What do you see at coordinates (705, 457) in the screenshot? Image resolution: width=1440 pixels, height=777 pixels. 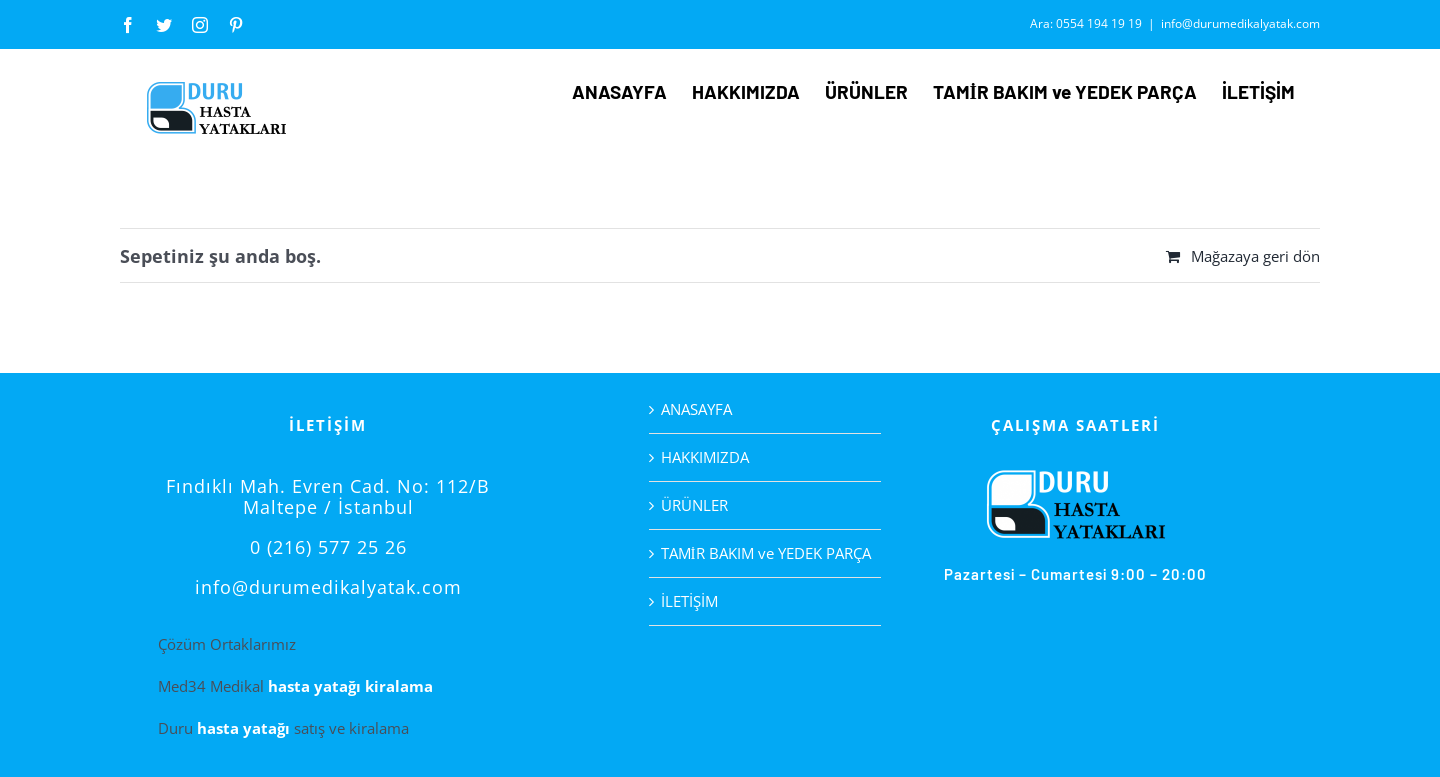 I see `HAKKIMIZDA` at bounding box center [705, 457].